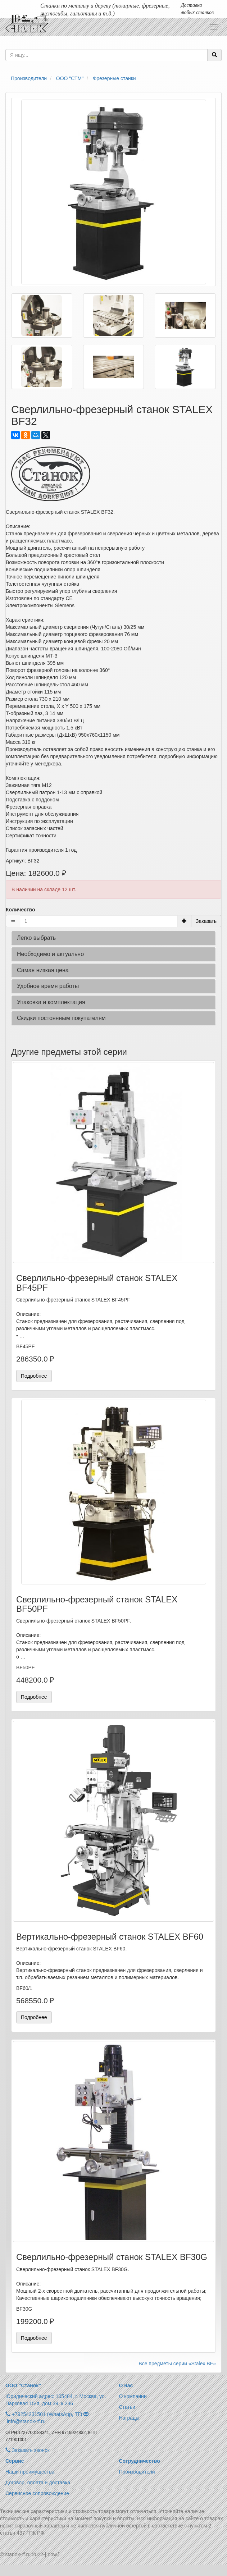 The height and width of the screenshot is (2576, 227). Describe the element at coordinates (133, 2396) in the screenshot. I see `О компании` at that location.